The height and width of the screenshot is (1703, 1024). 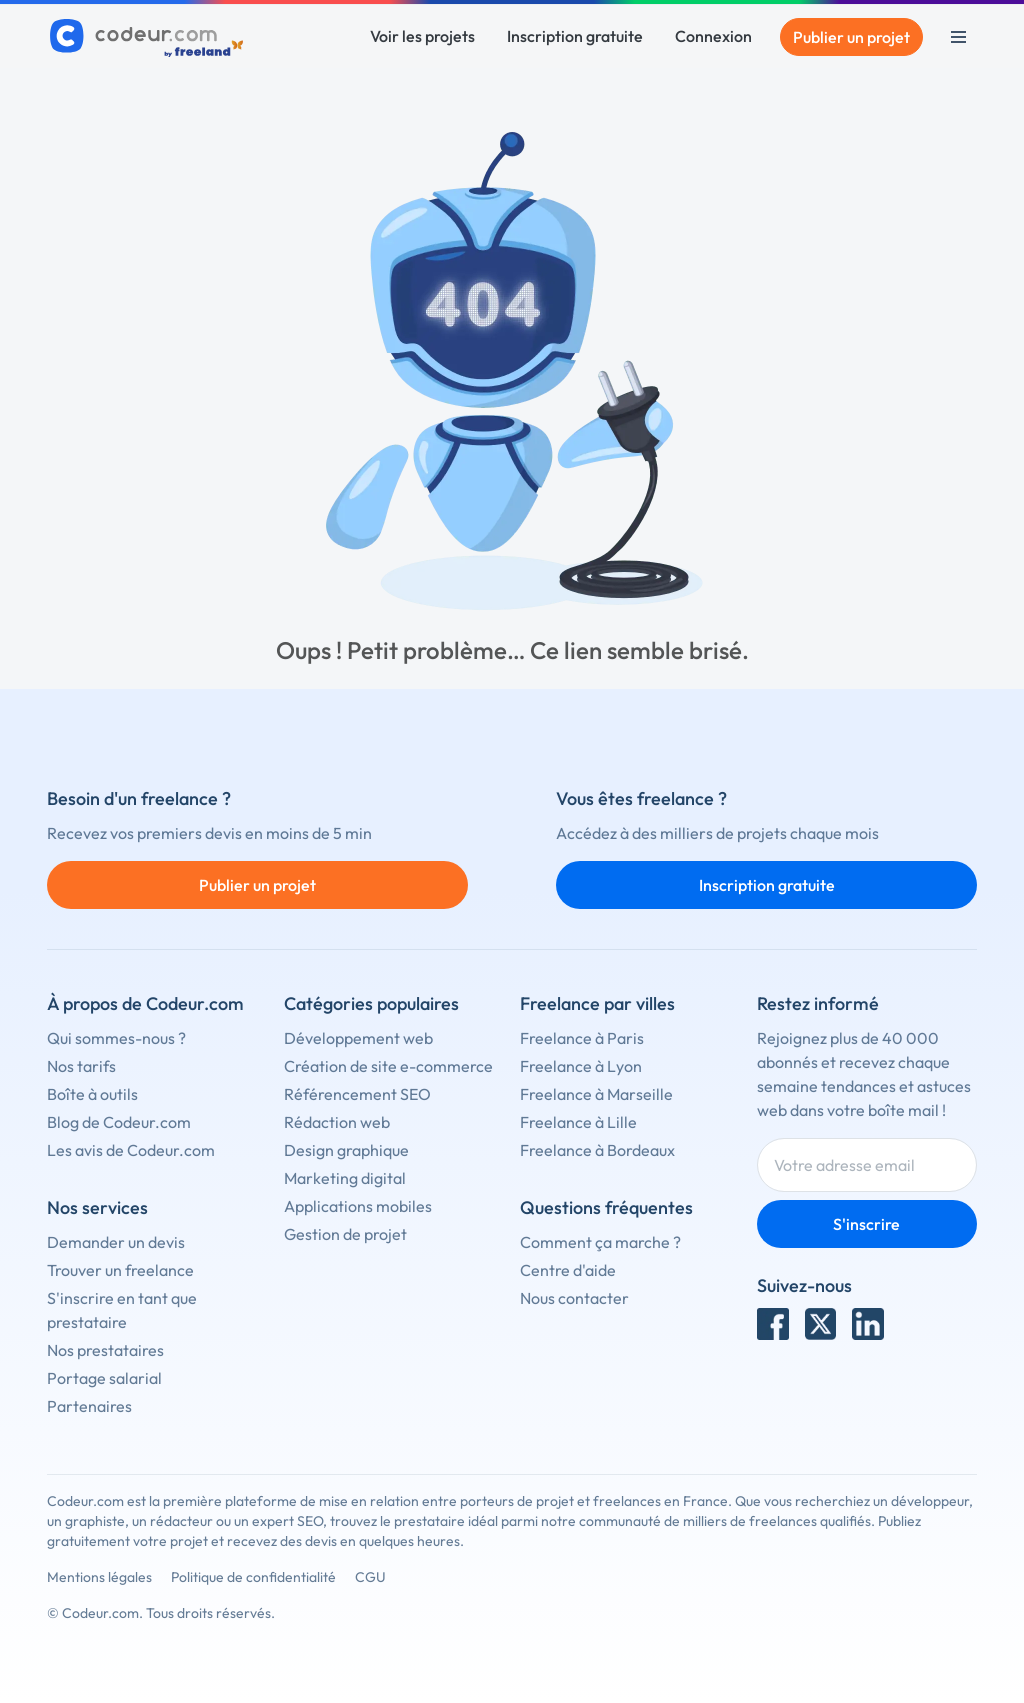 What do you see at coordinates (582, 1038) in the screenshot?
I see `Freelance à Paris` at bounding box center [582, 1038].